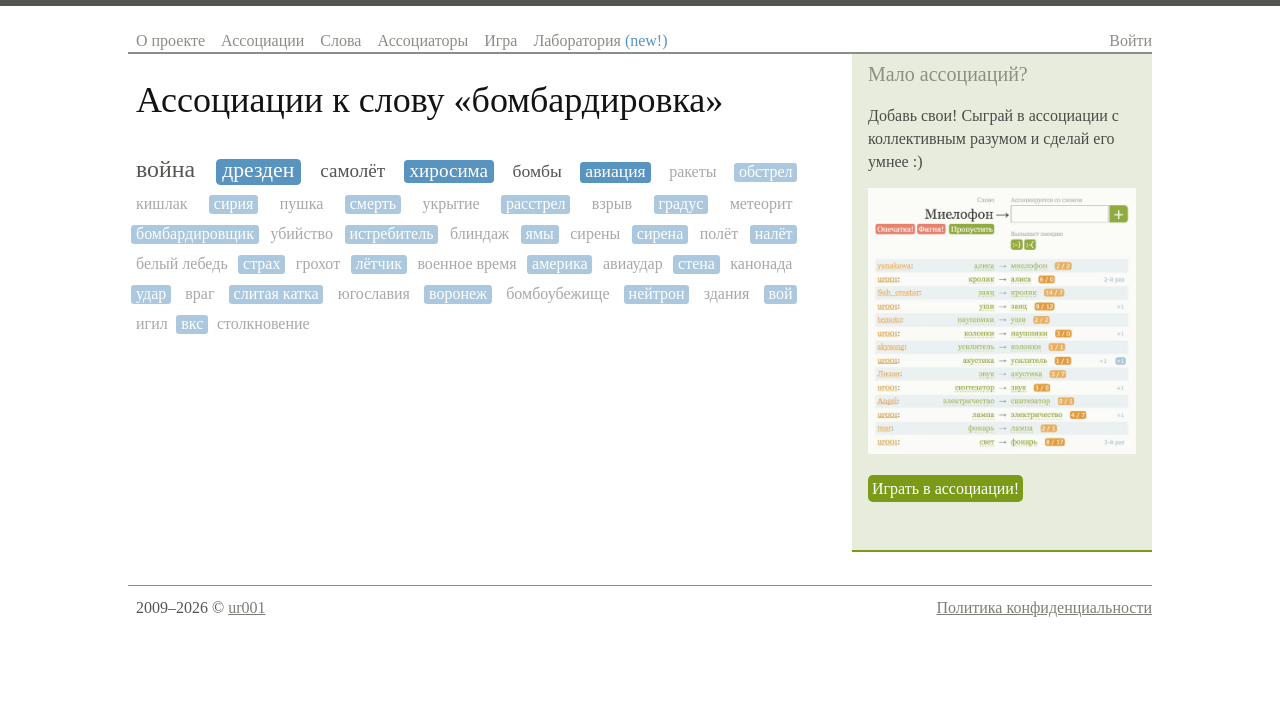  What do you see at coordinates (165, 169) in the screenshot?
I see `война` at bounding box center [165, 169].